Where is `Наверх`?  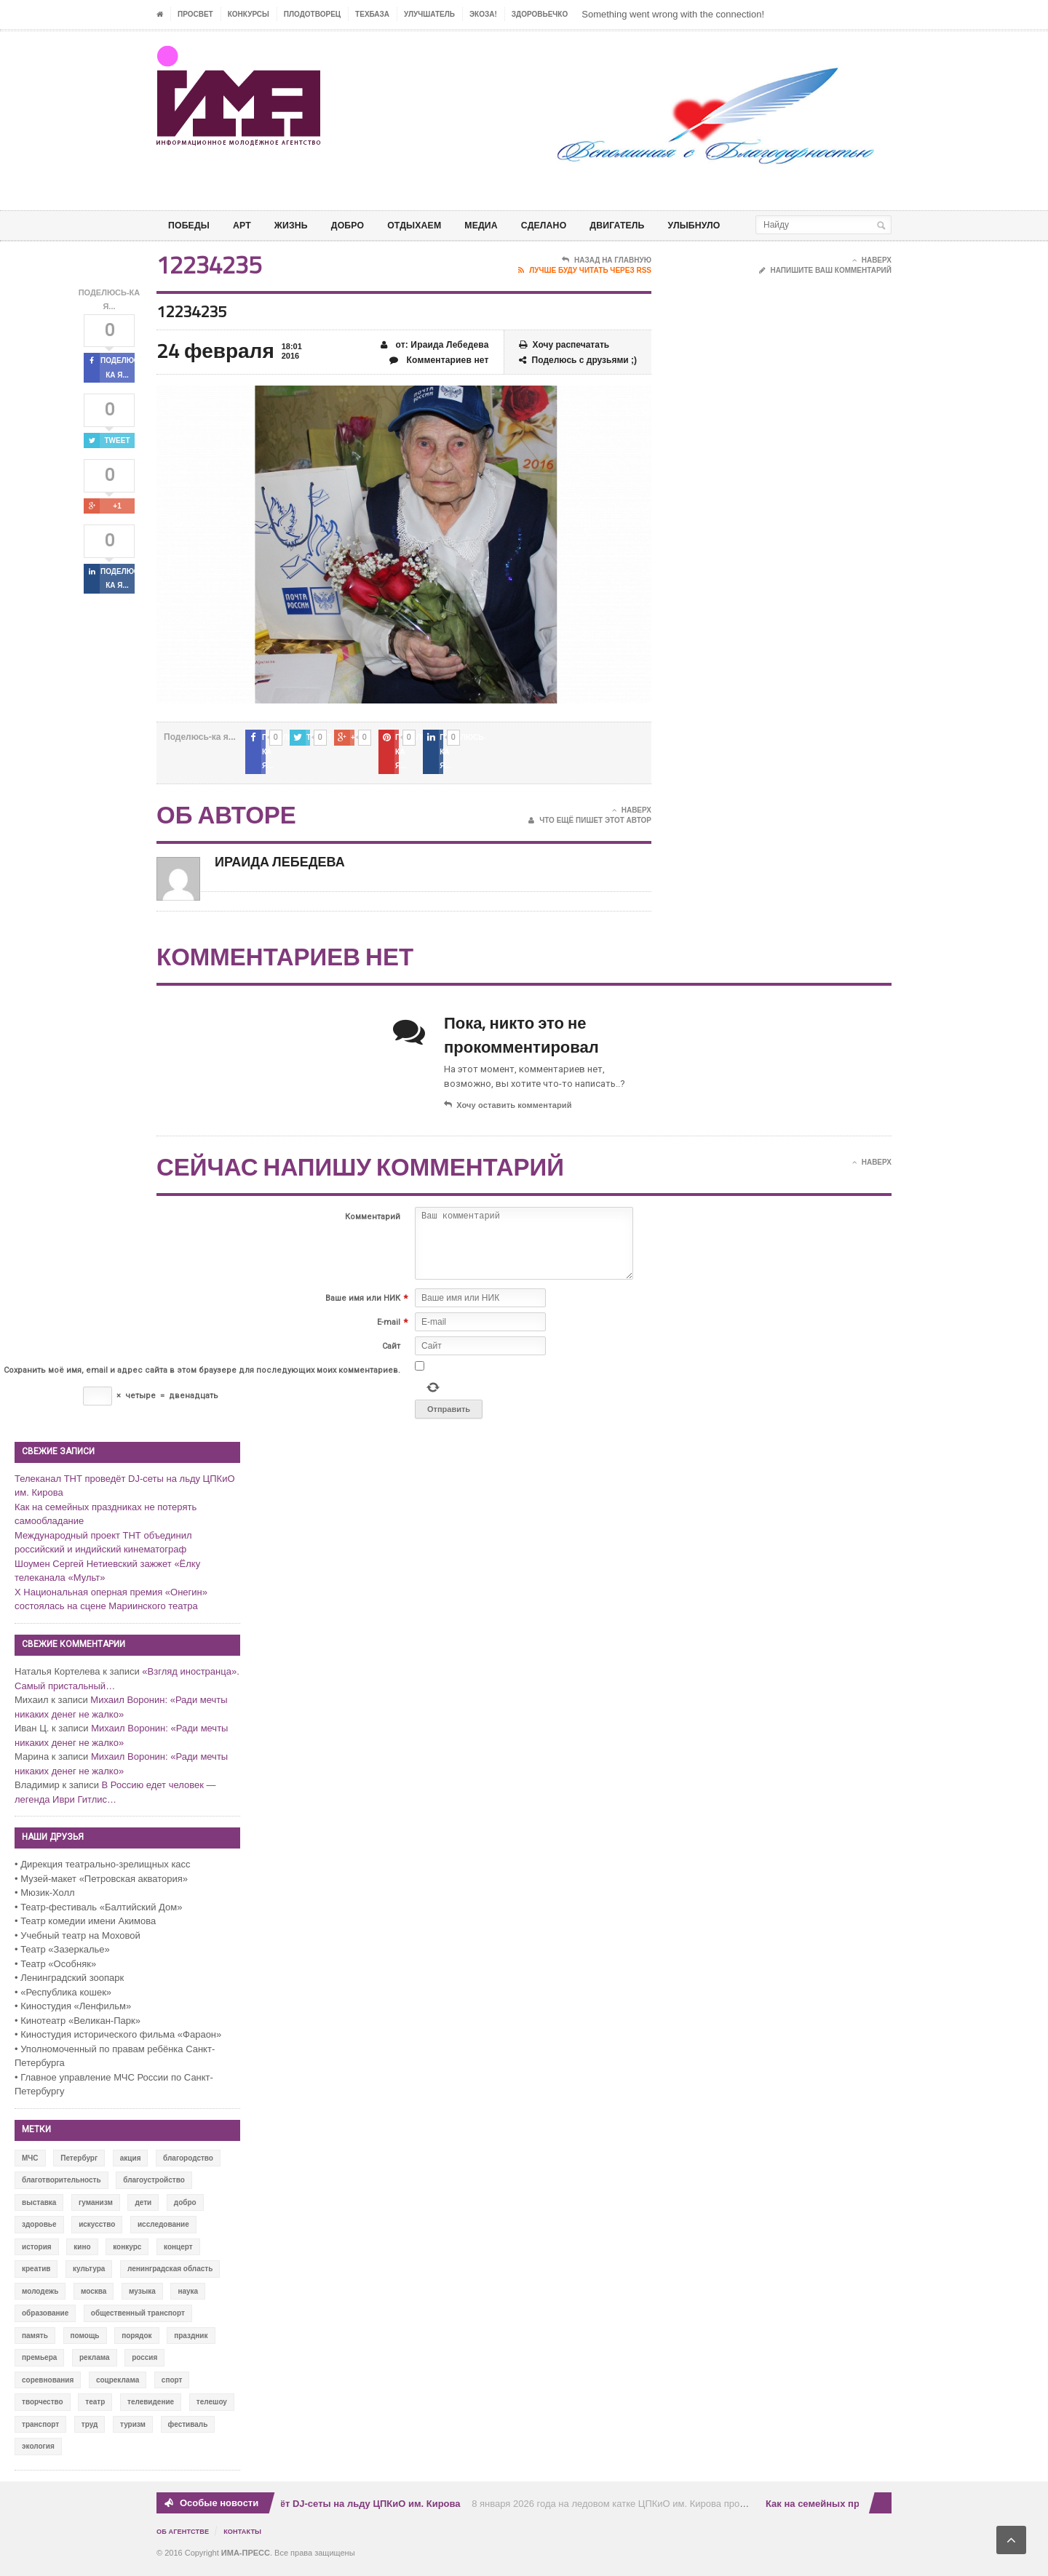
Наверх is located at coordinates (872, 284).